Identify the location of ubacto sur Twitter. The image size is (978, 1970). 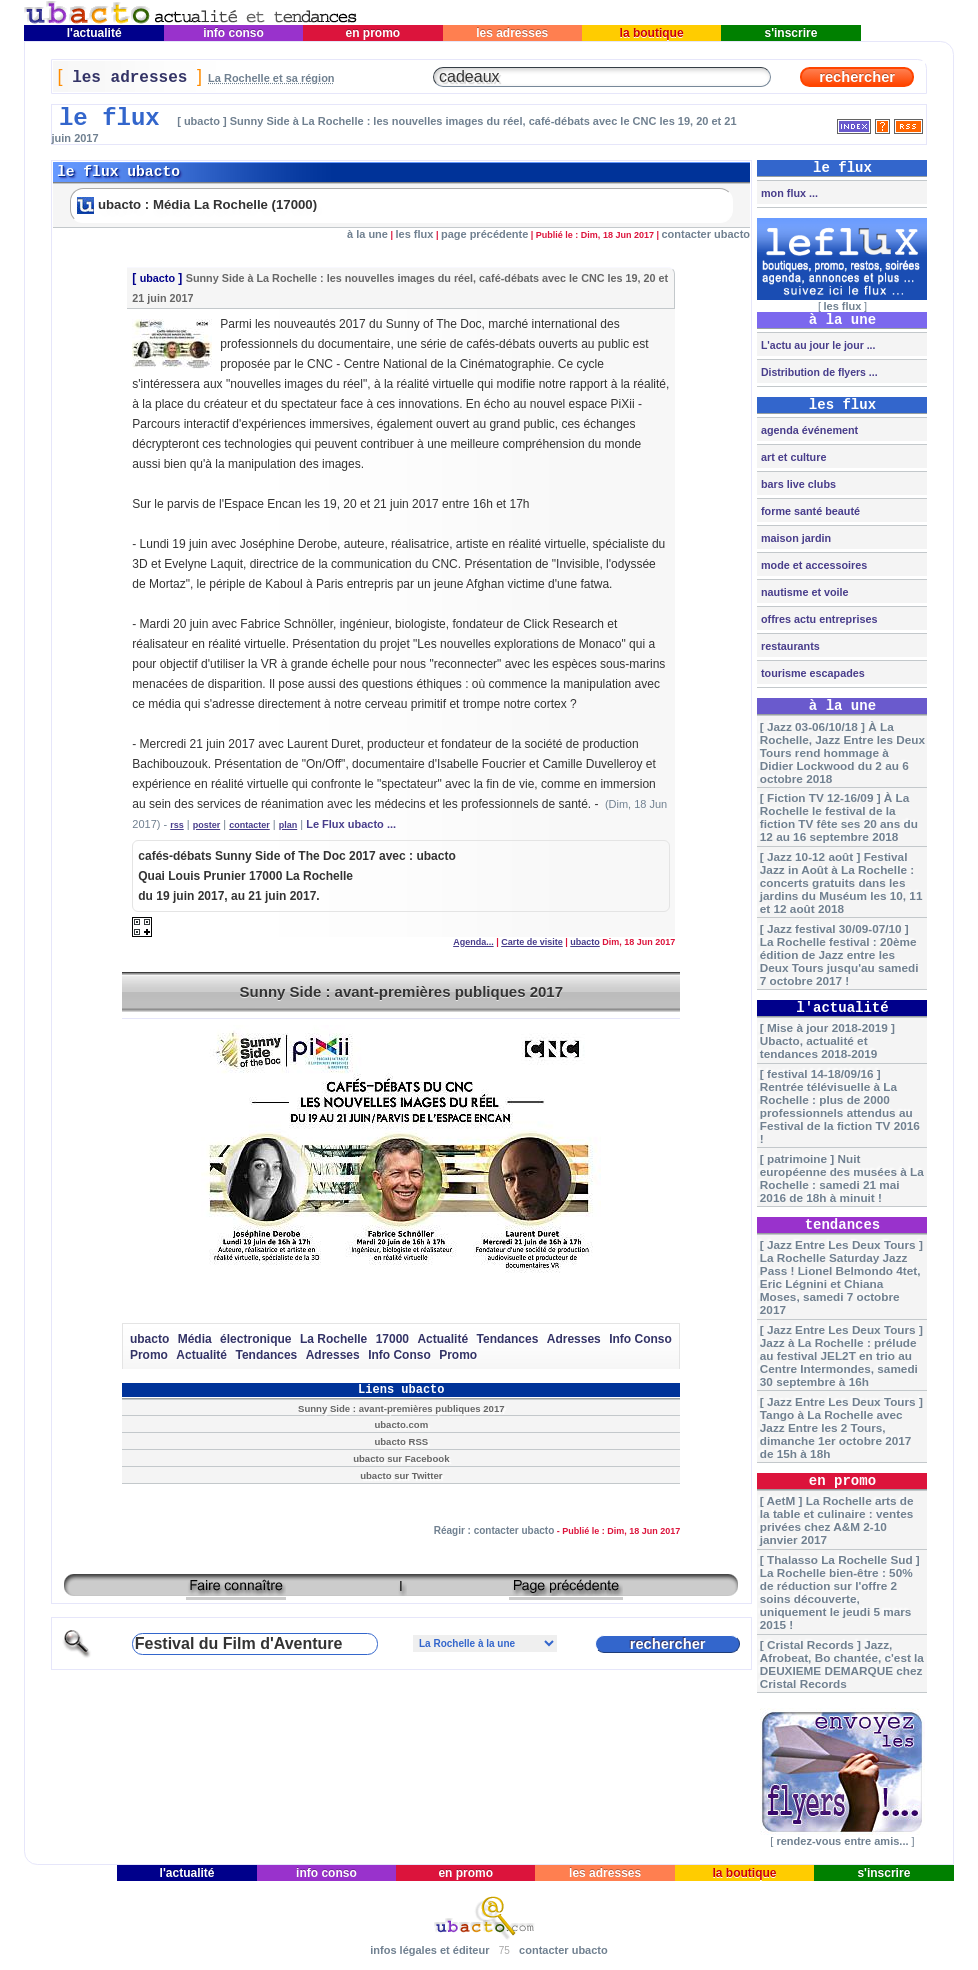
(401, 1475).